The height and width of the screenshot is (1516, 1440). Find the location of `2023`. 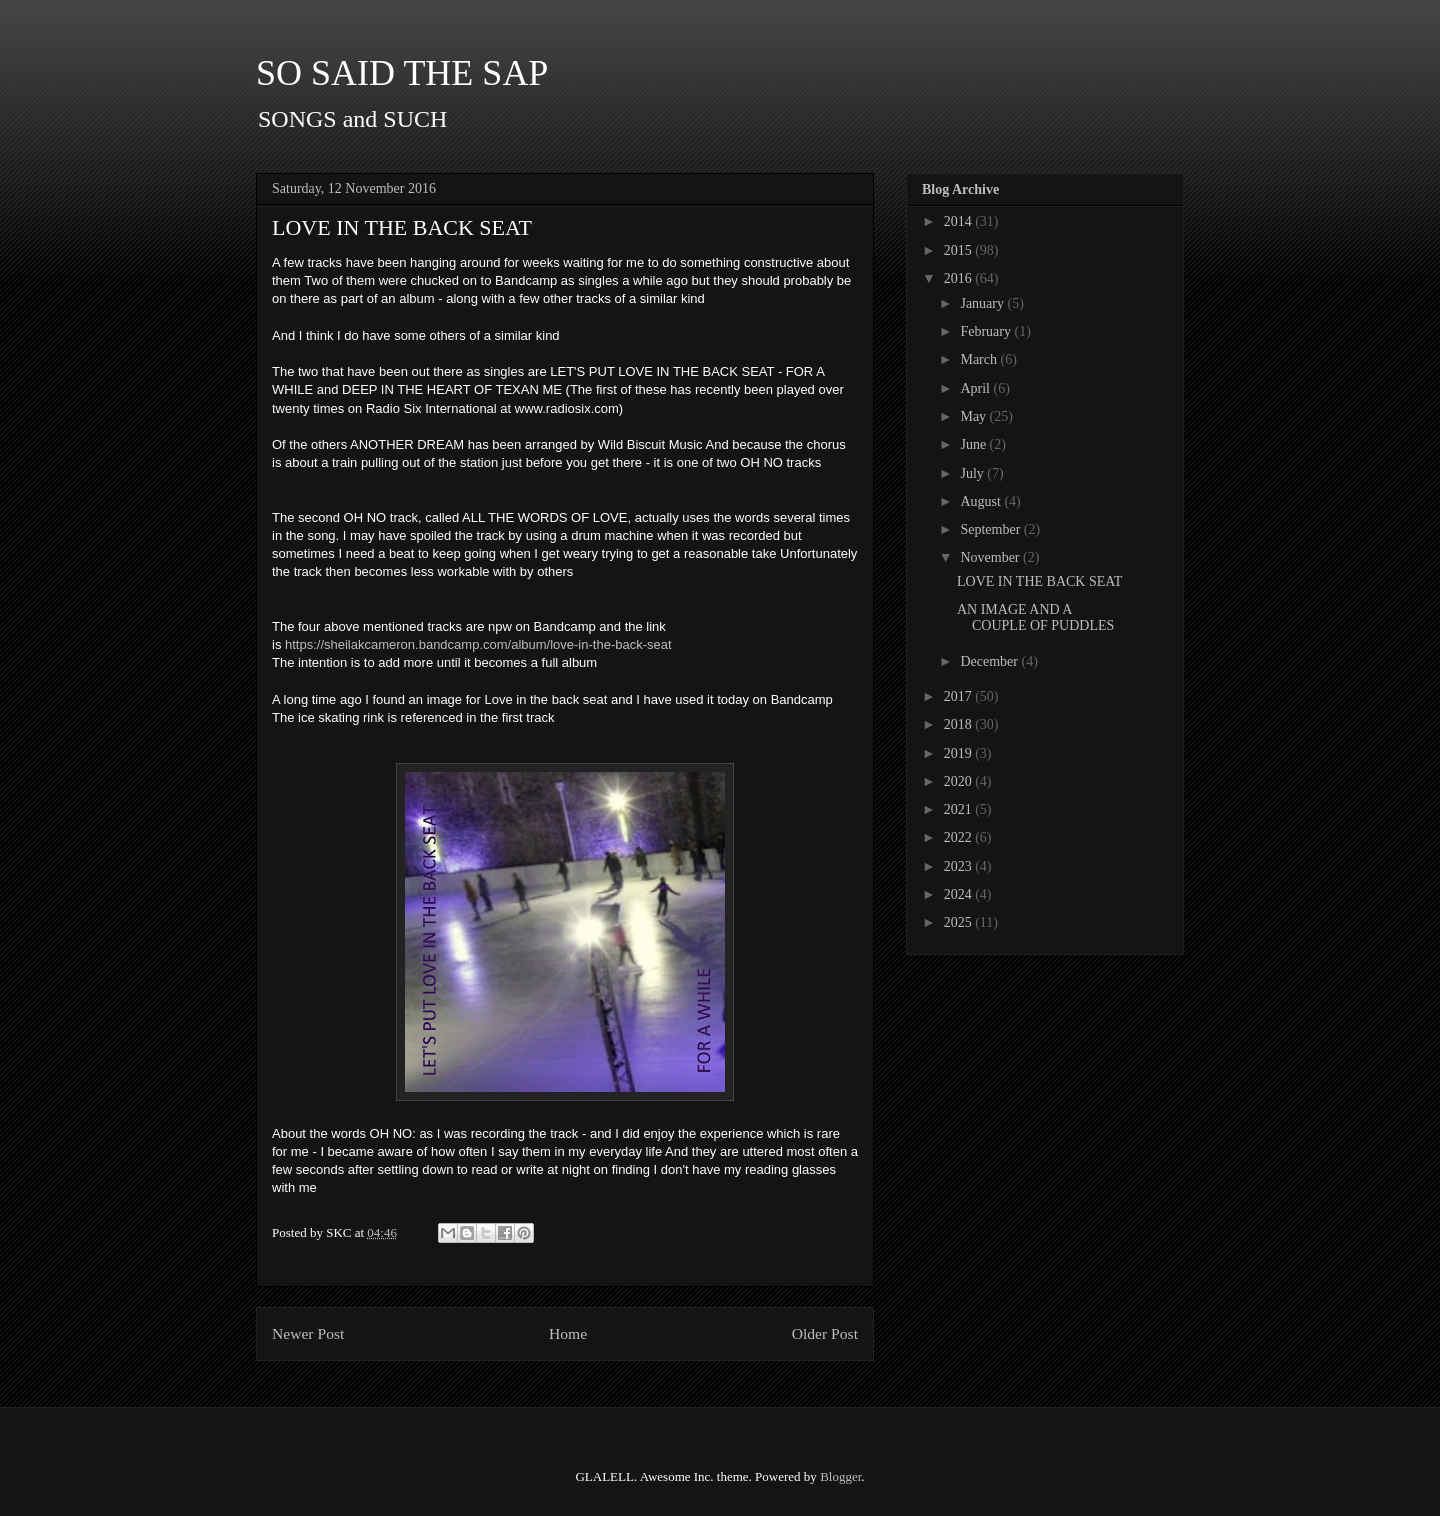

2023 is located at coordinates (960, 866).